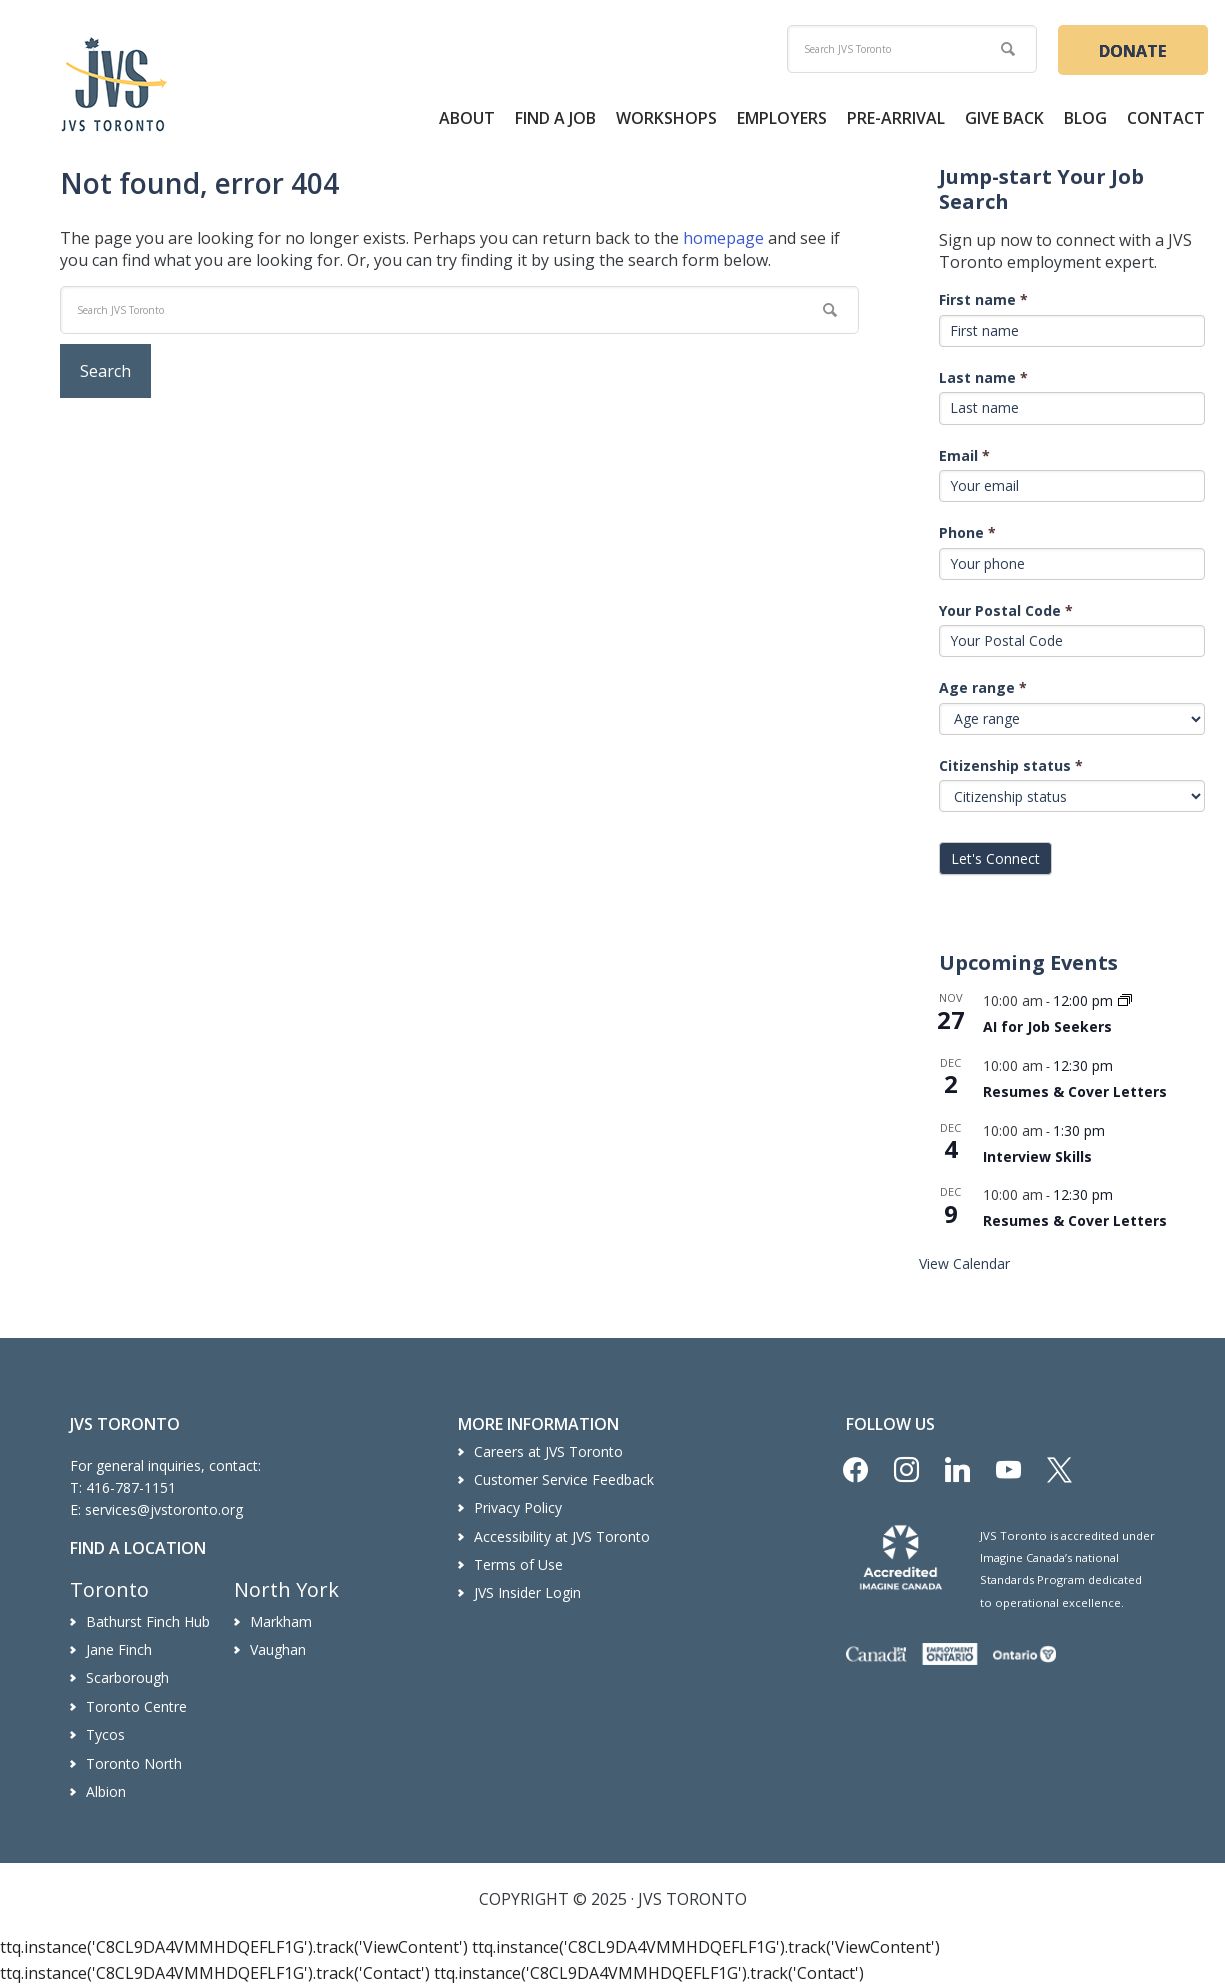 The image size is (1225, 1987). Describe the element at coordinates (983, 299) in the screenshot. I see `First name` at that location.